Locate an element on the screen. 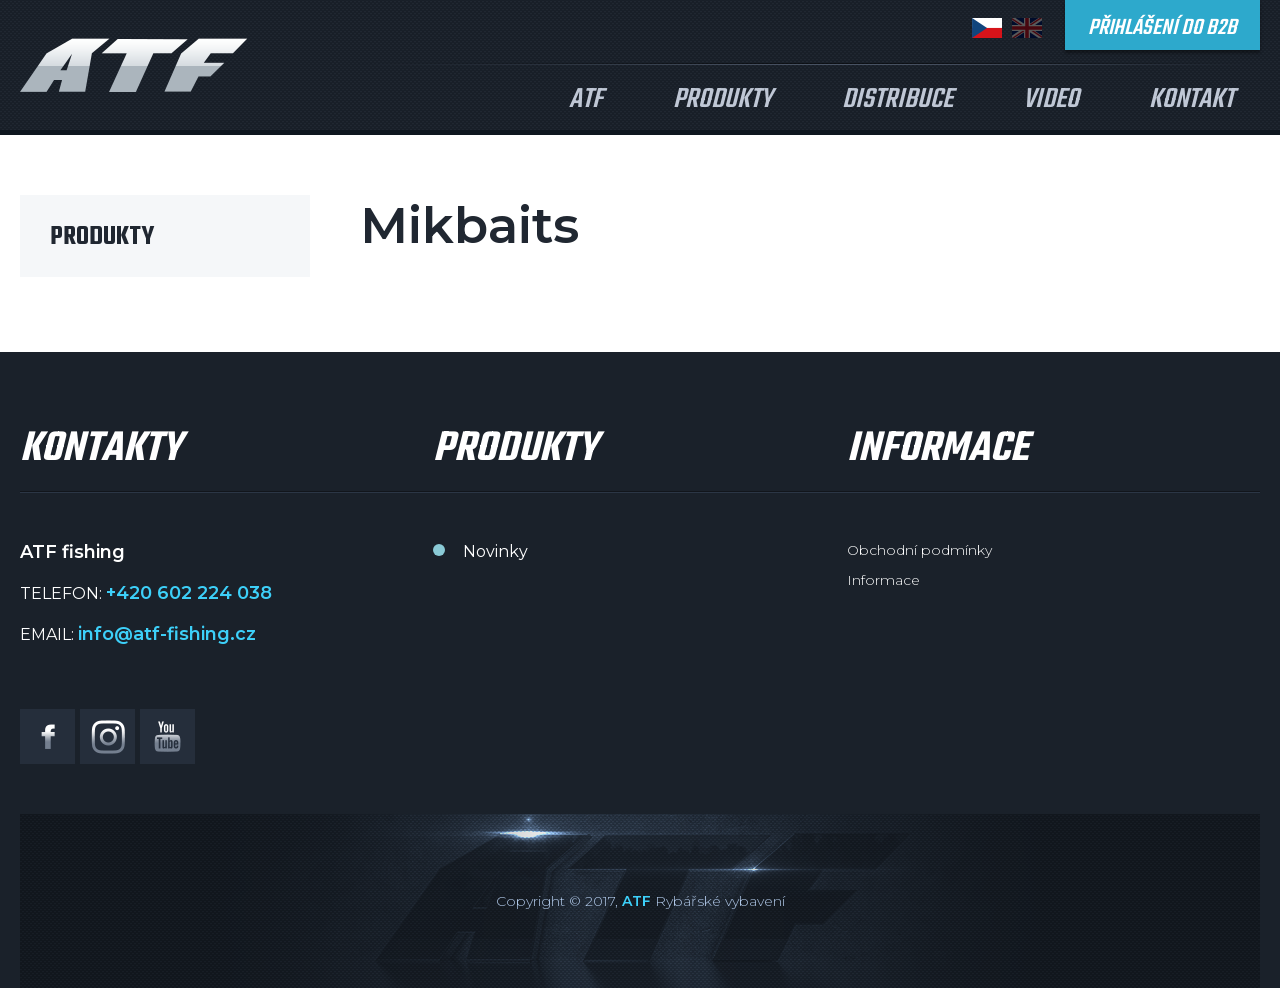 This screenshot has width=1280, height=988. Přihlášení do B2B is located at coordinates (1162, 28).